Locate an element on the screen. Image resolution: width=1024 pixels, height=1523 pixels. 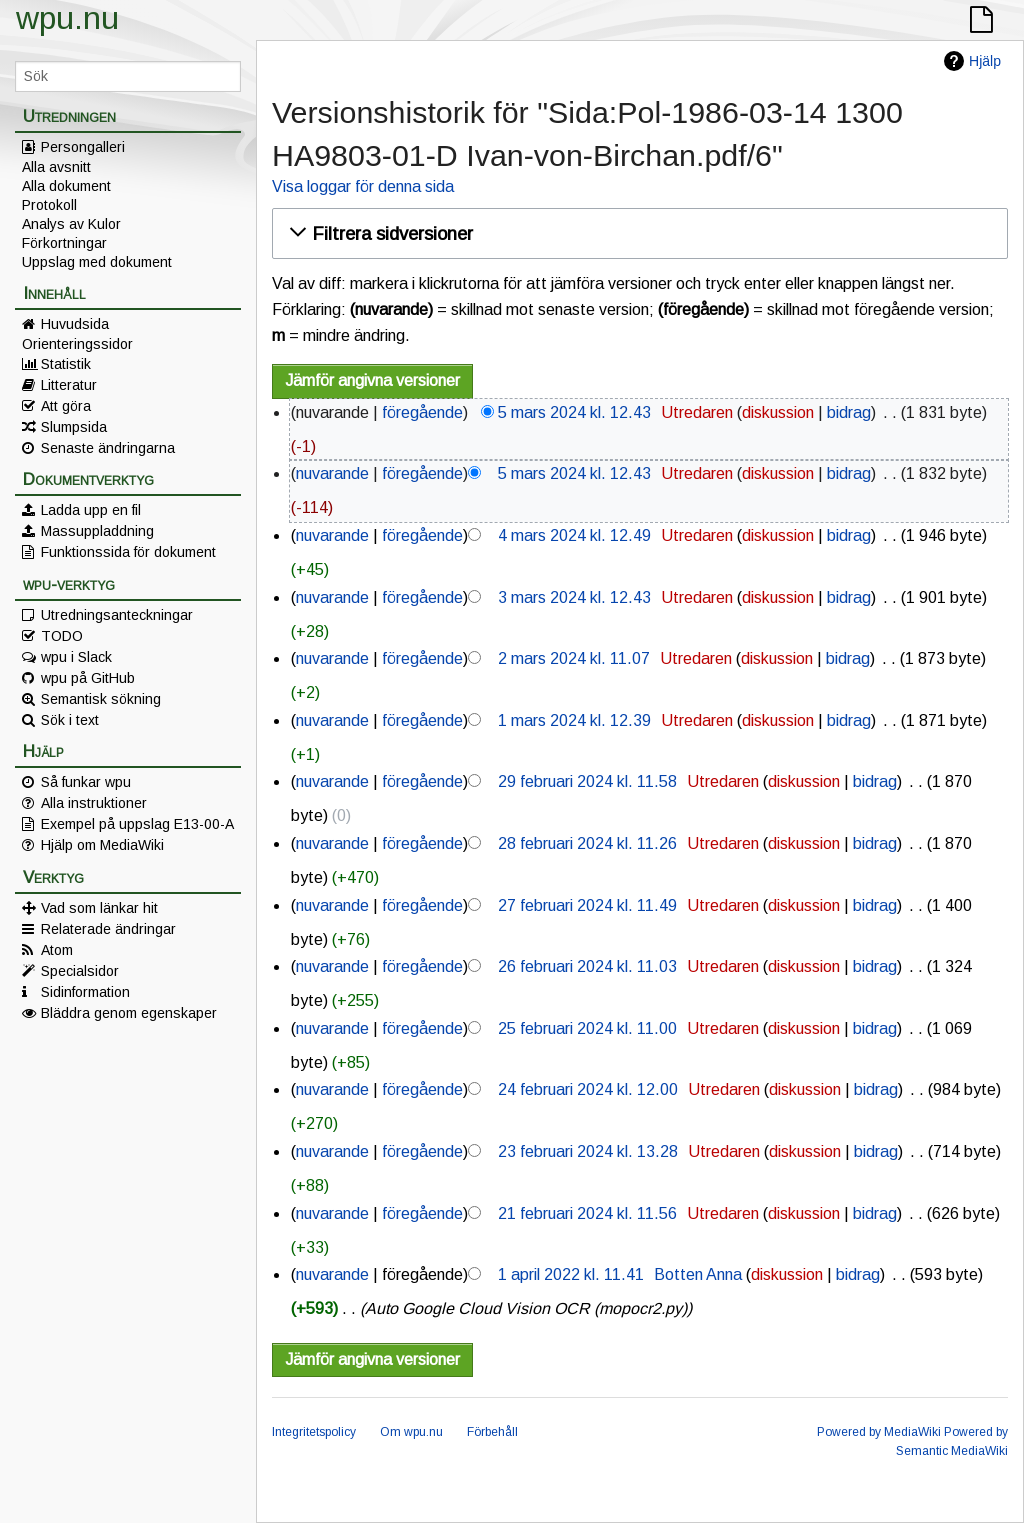
Powered by MediaWiki is located at coordinates (879, 1432).